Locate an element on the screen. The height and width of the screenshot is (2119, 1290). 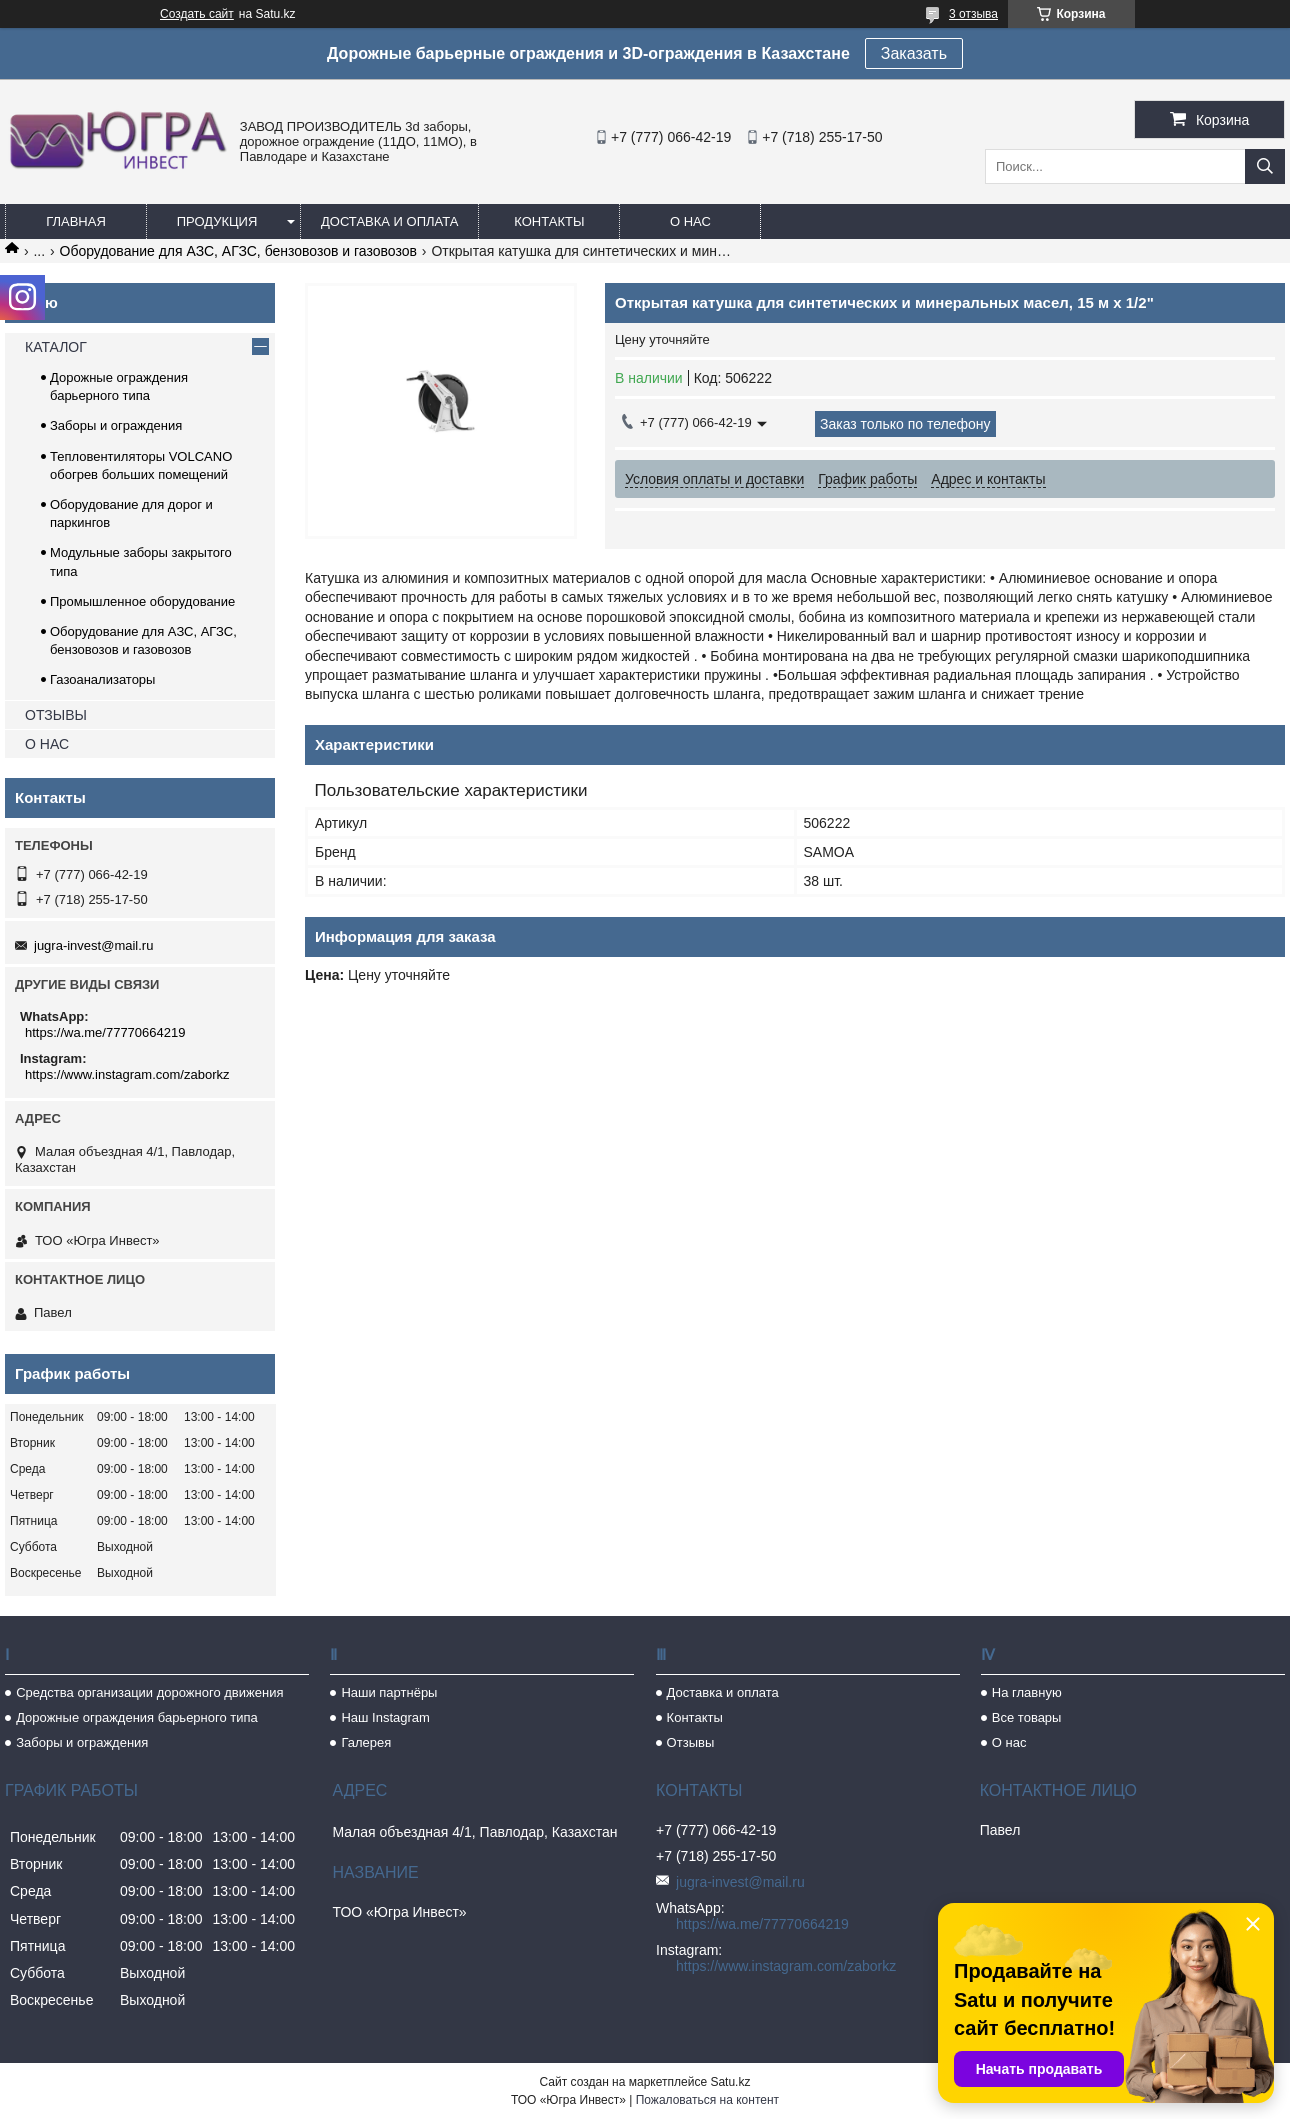
Наши партнёры is located at coordinates (389, 1692).